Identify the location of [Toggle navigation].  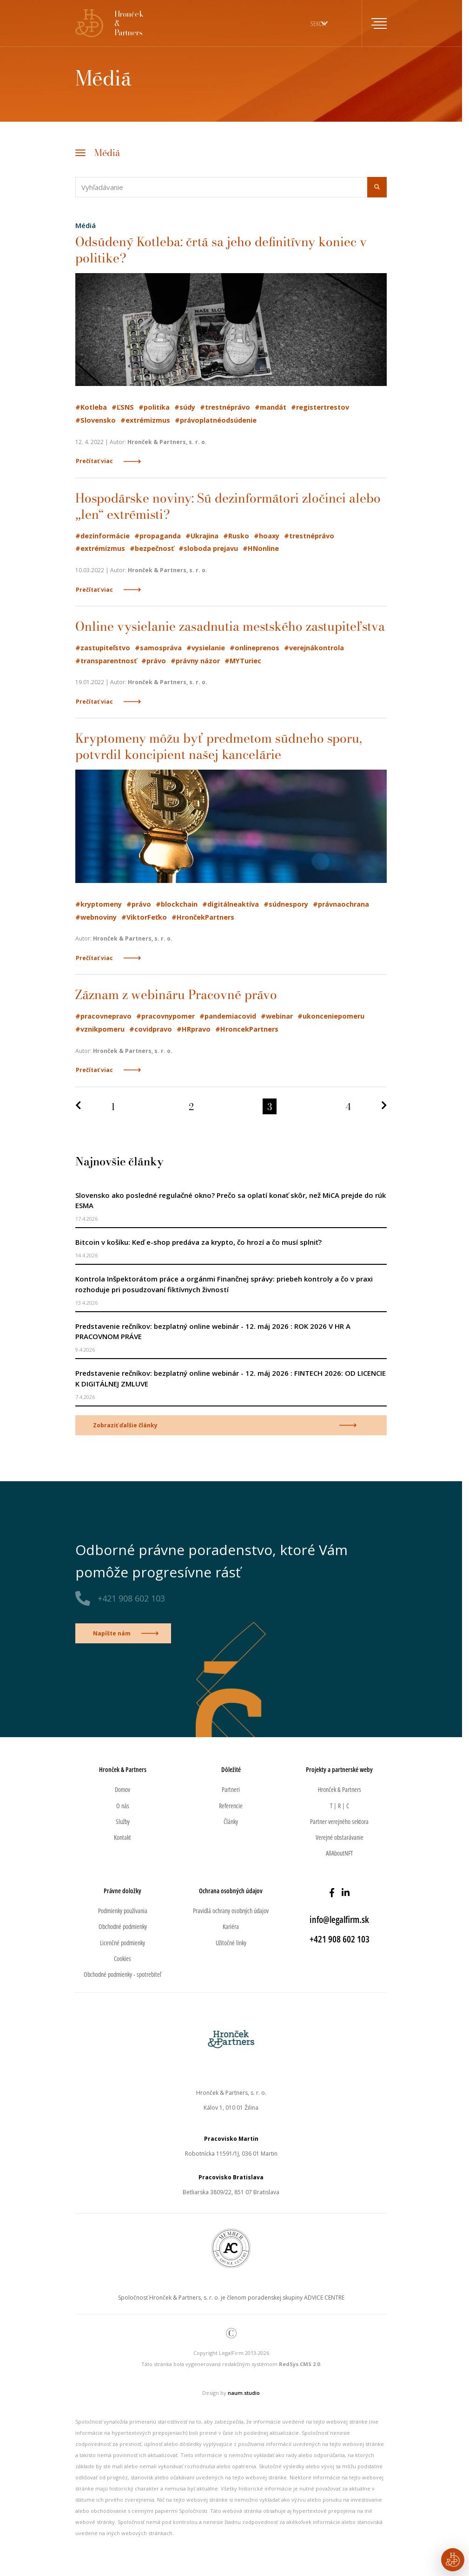
(374, 23).